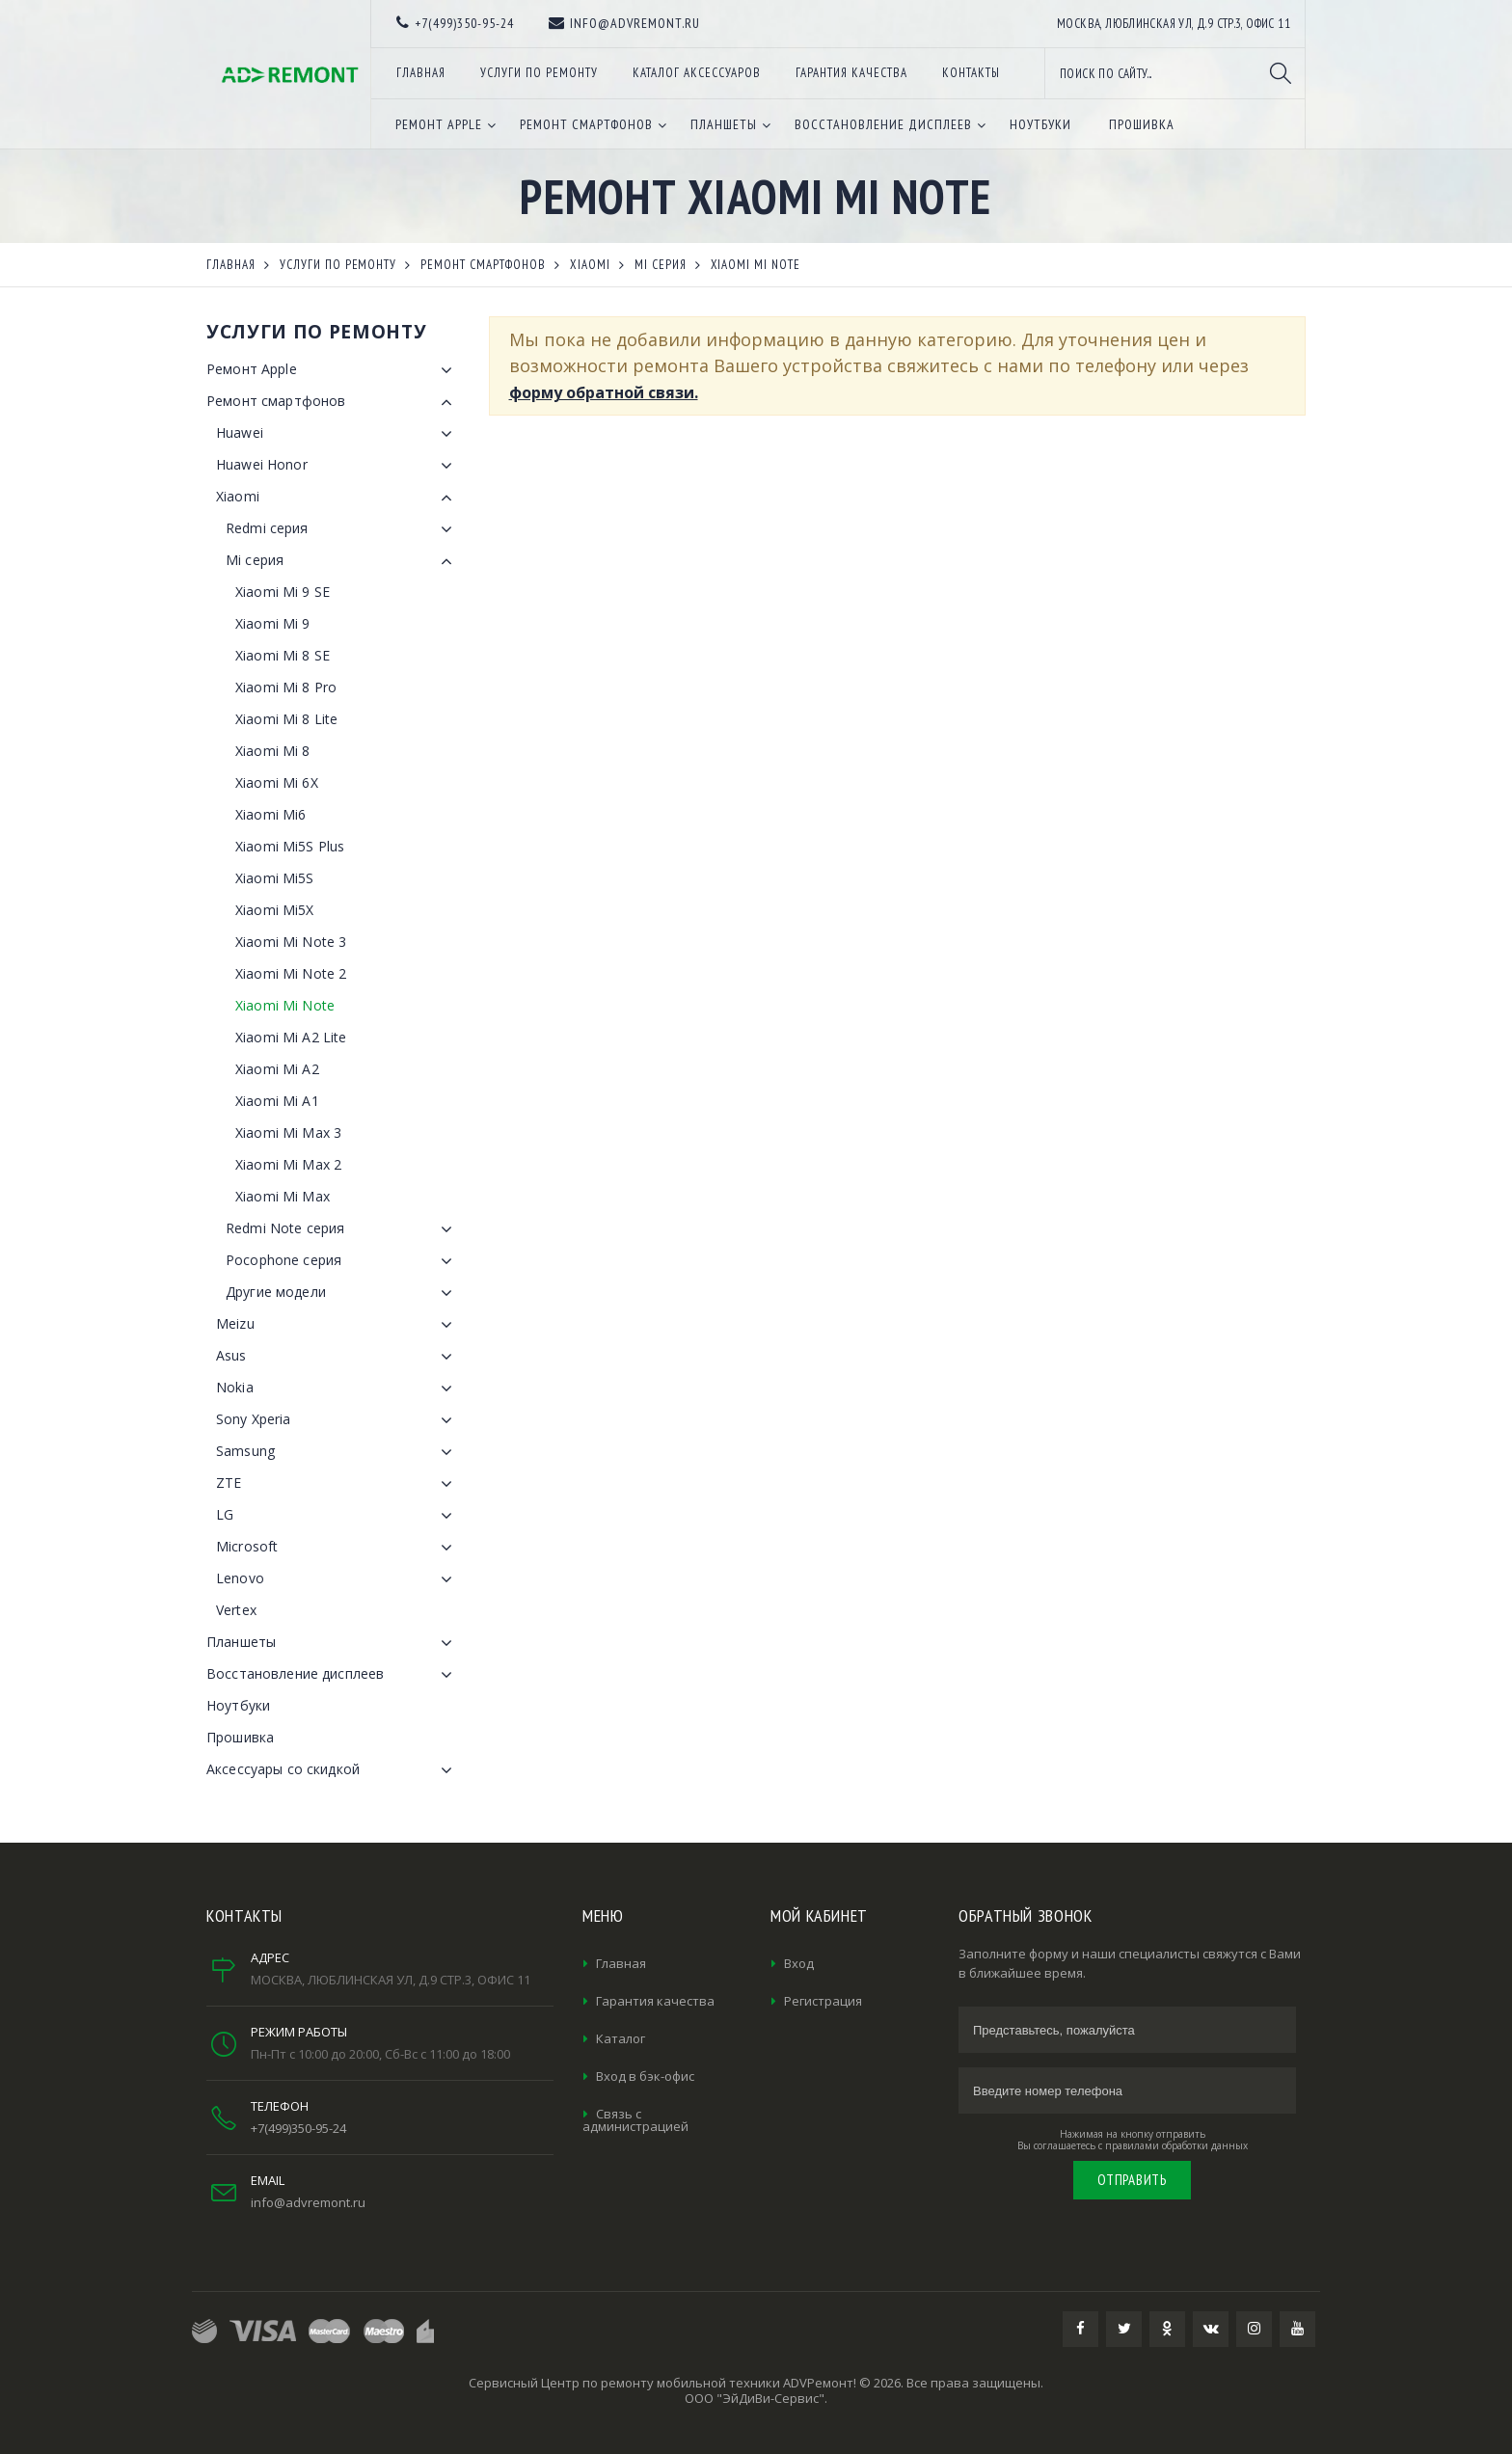 This screenshot has width=1512, height=2454. I want to click on Meizu, so click(338, 1324).